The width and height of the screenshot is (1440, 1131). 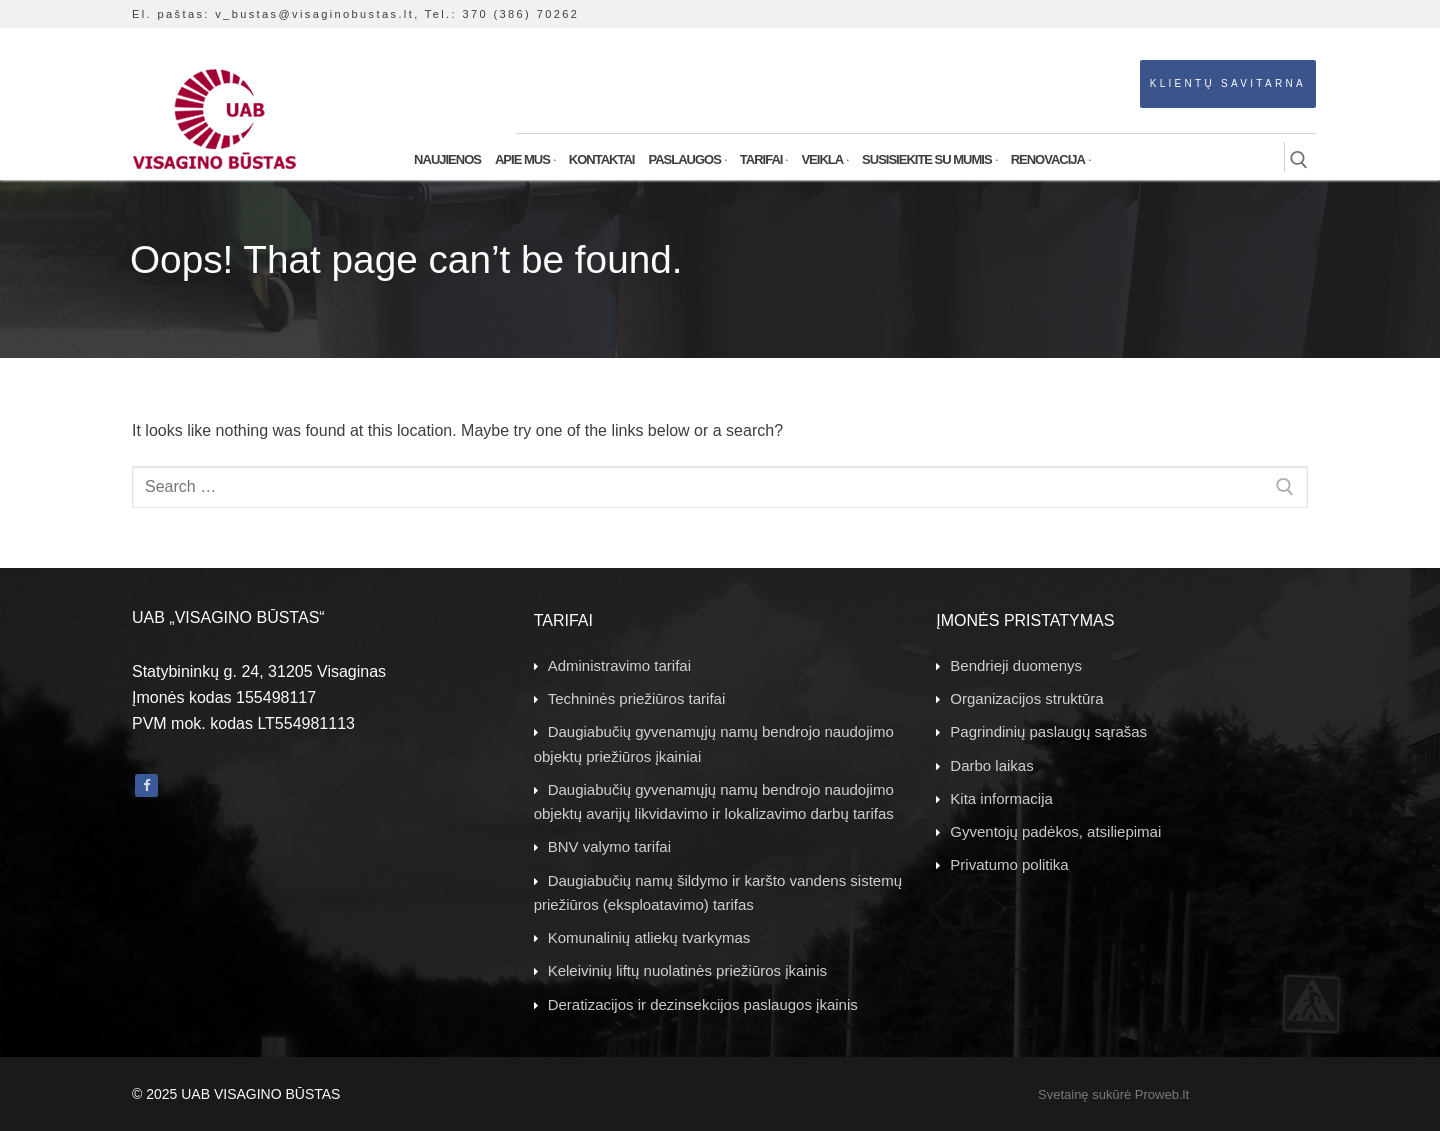 I want to click on Gyventojų padėkos, atsiliepimai, so click(x=1055, y=831).